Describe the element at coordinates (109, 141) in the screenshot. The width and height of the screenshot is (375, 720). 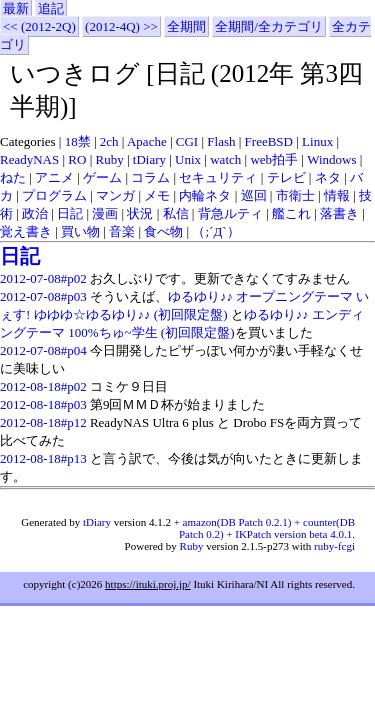
I see `2ch` at that location.